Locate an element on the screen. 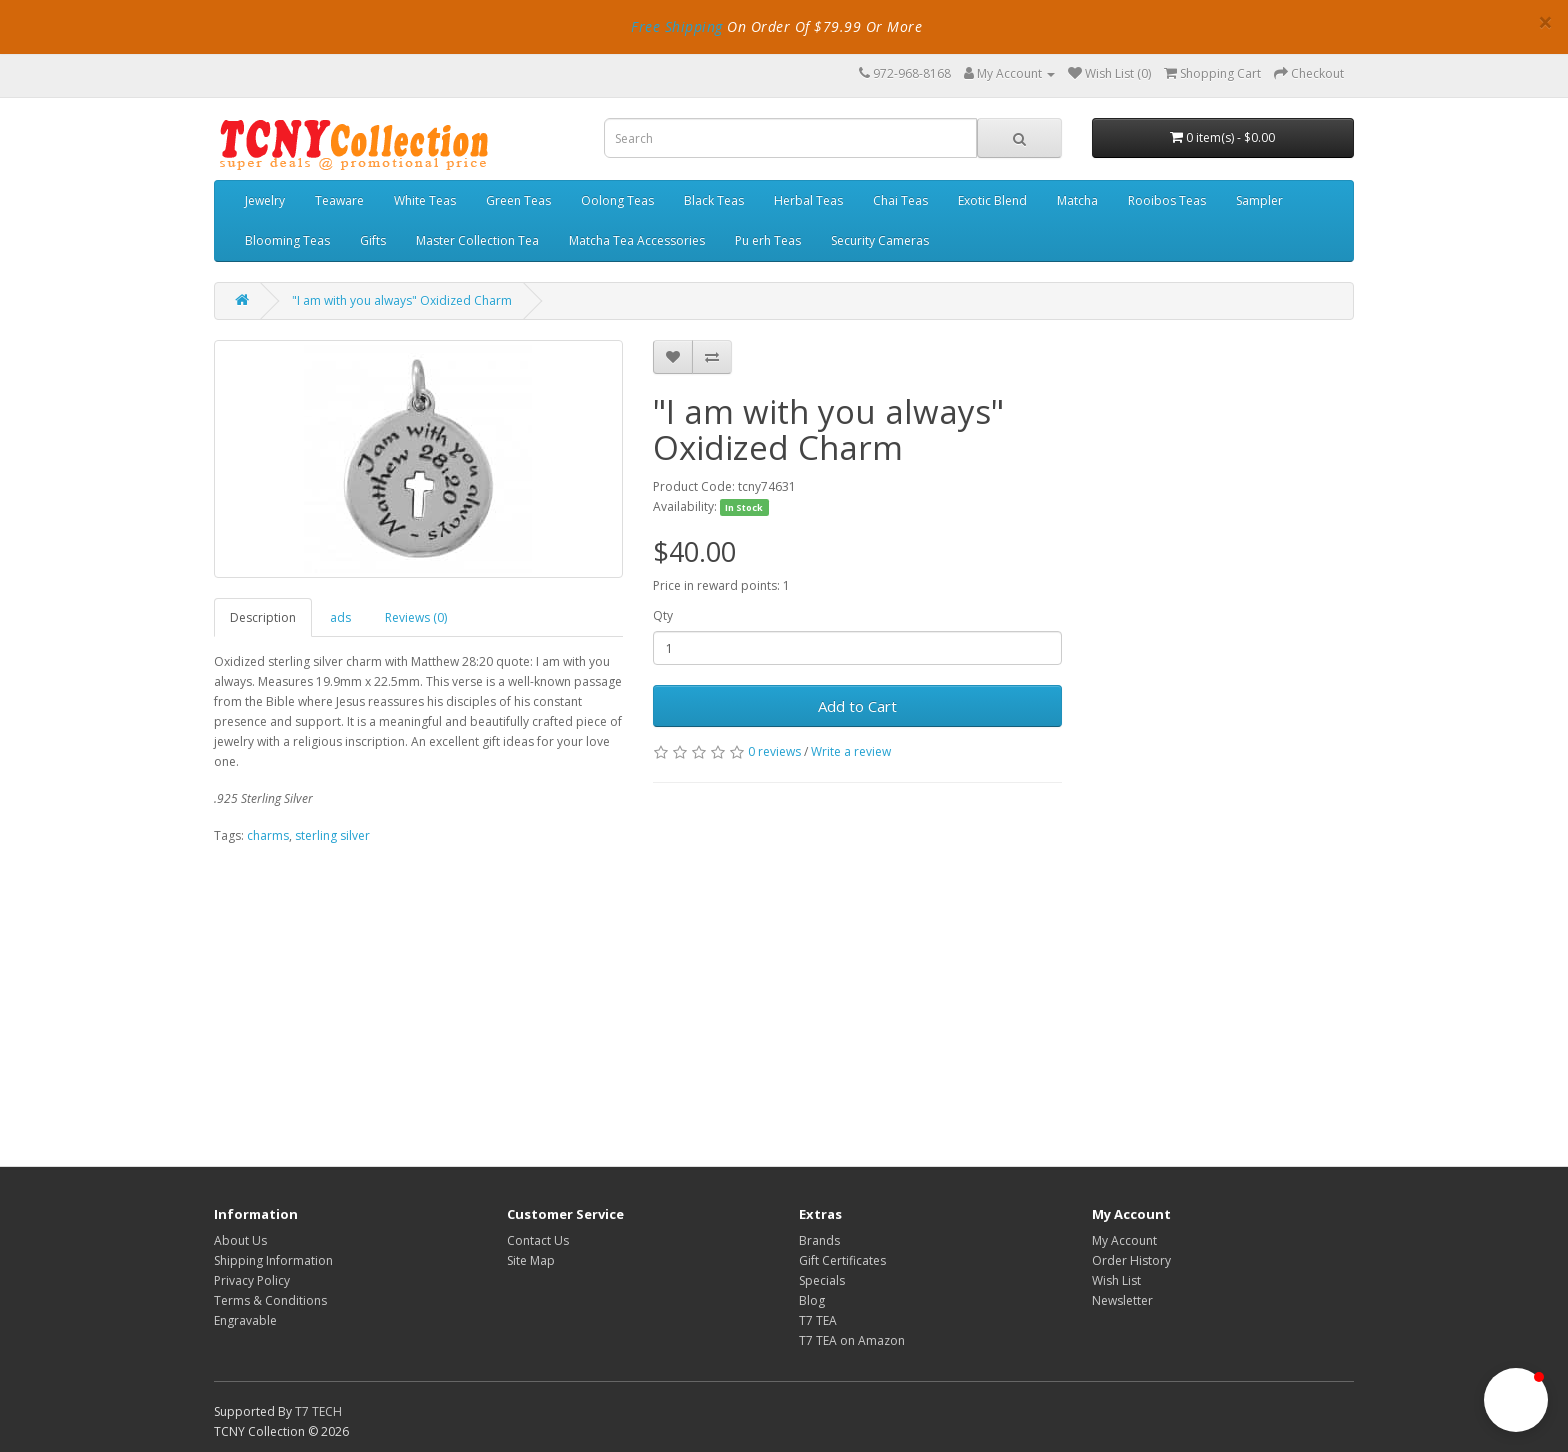  Order History is located at coordinates (1131, 1260).